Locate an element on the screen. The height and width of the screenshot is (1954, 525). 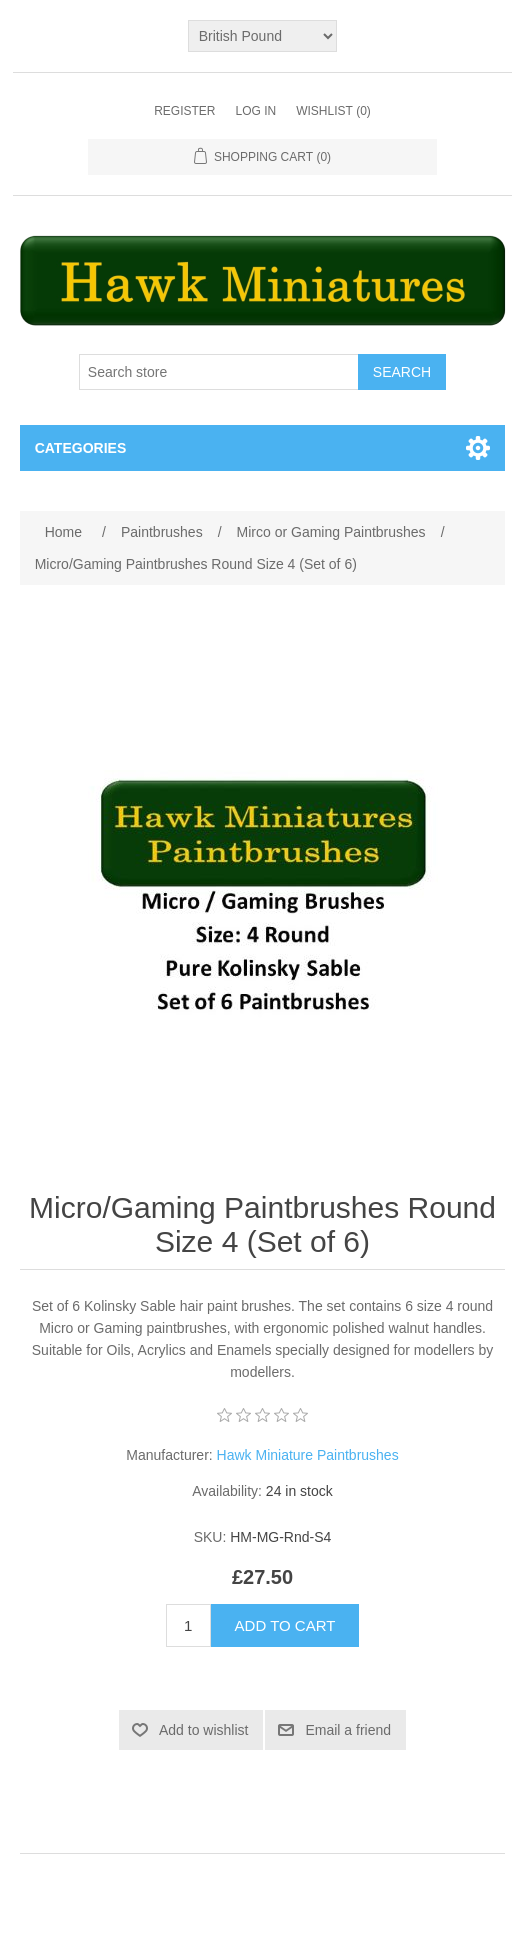
Hawk Miniature Paintbrushes is located at coordinates (308, 1455).